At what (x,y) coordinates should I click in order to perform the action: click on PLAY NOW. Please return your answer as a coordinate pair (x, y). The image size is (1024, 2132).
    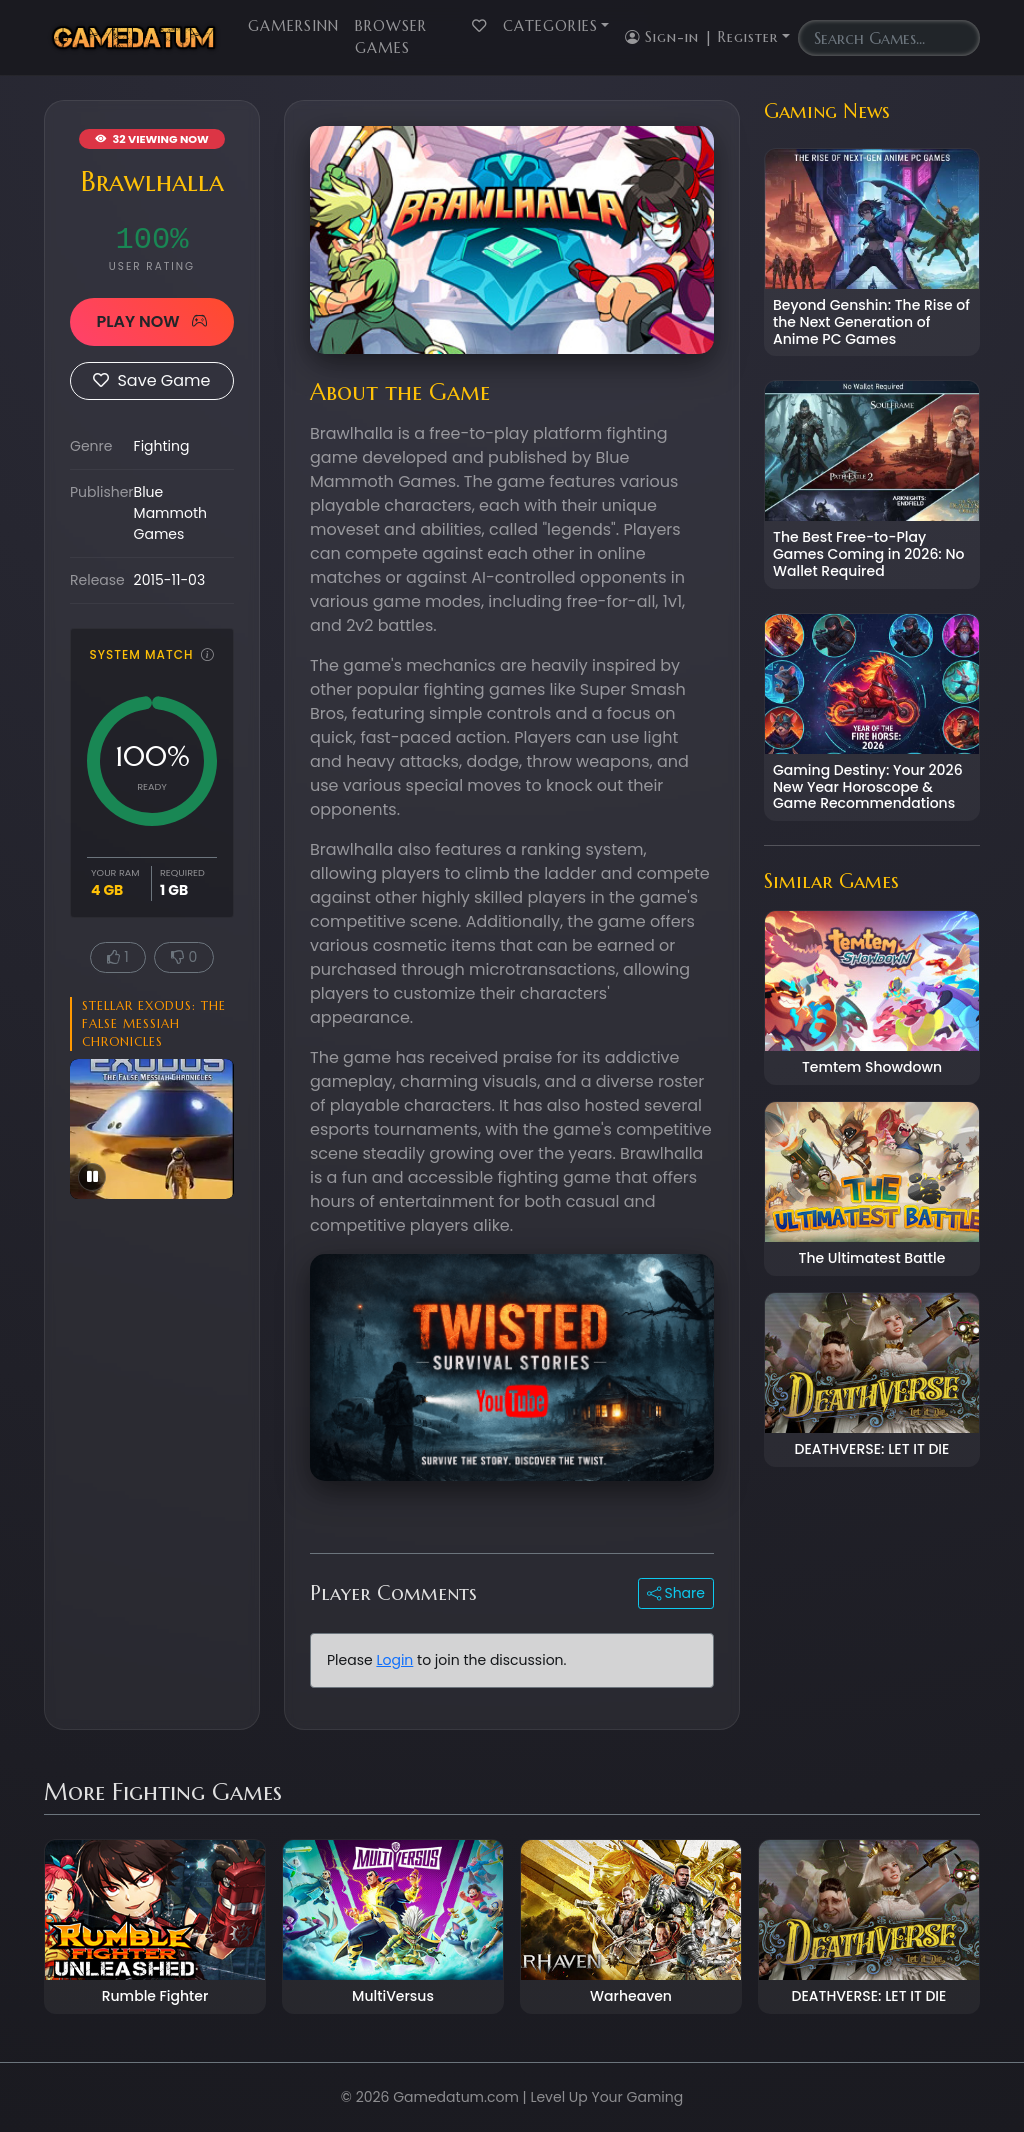
    Looking at the image, I should click on (151, 321).